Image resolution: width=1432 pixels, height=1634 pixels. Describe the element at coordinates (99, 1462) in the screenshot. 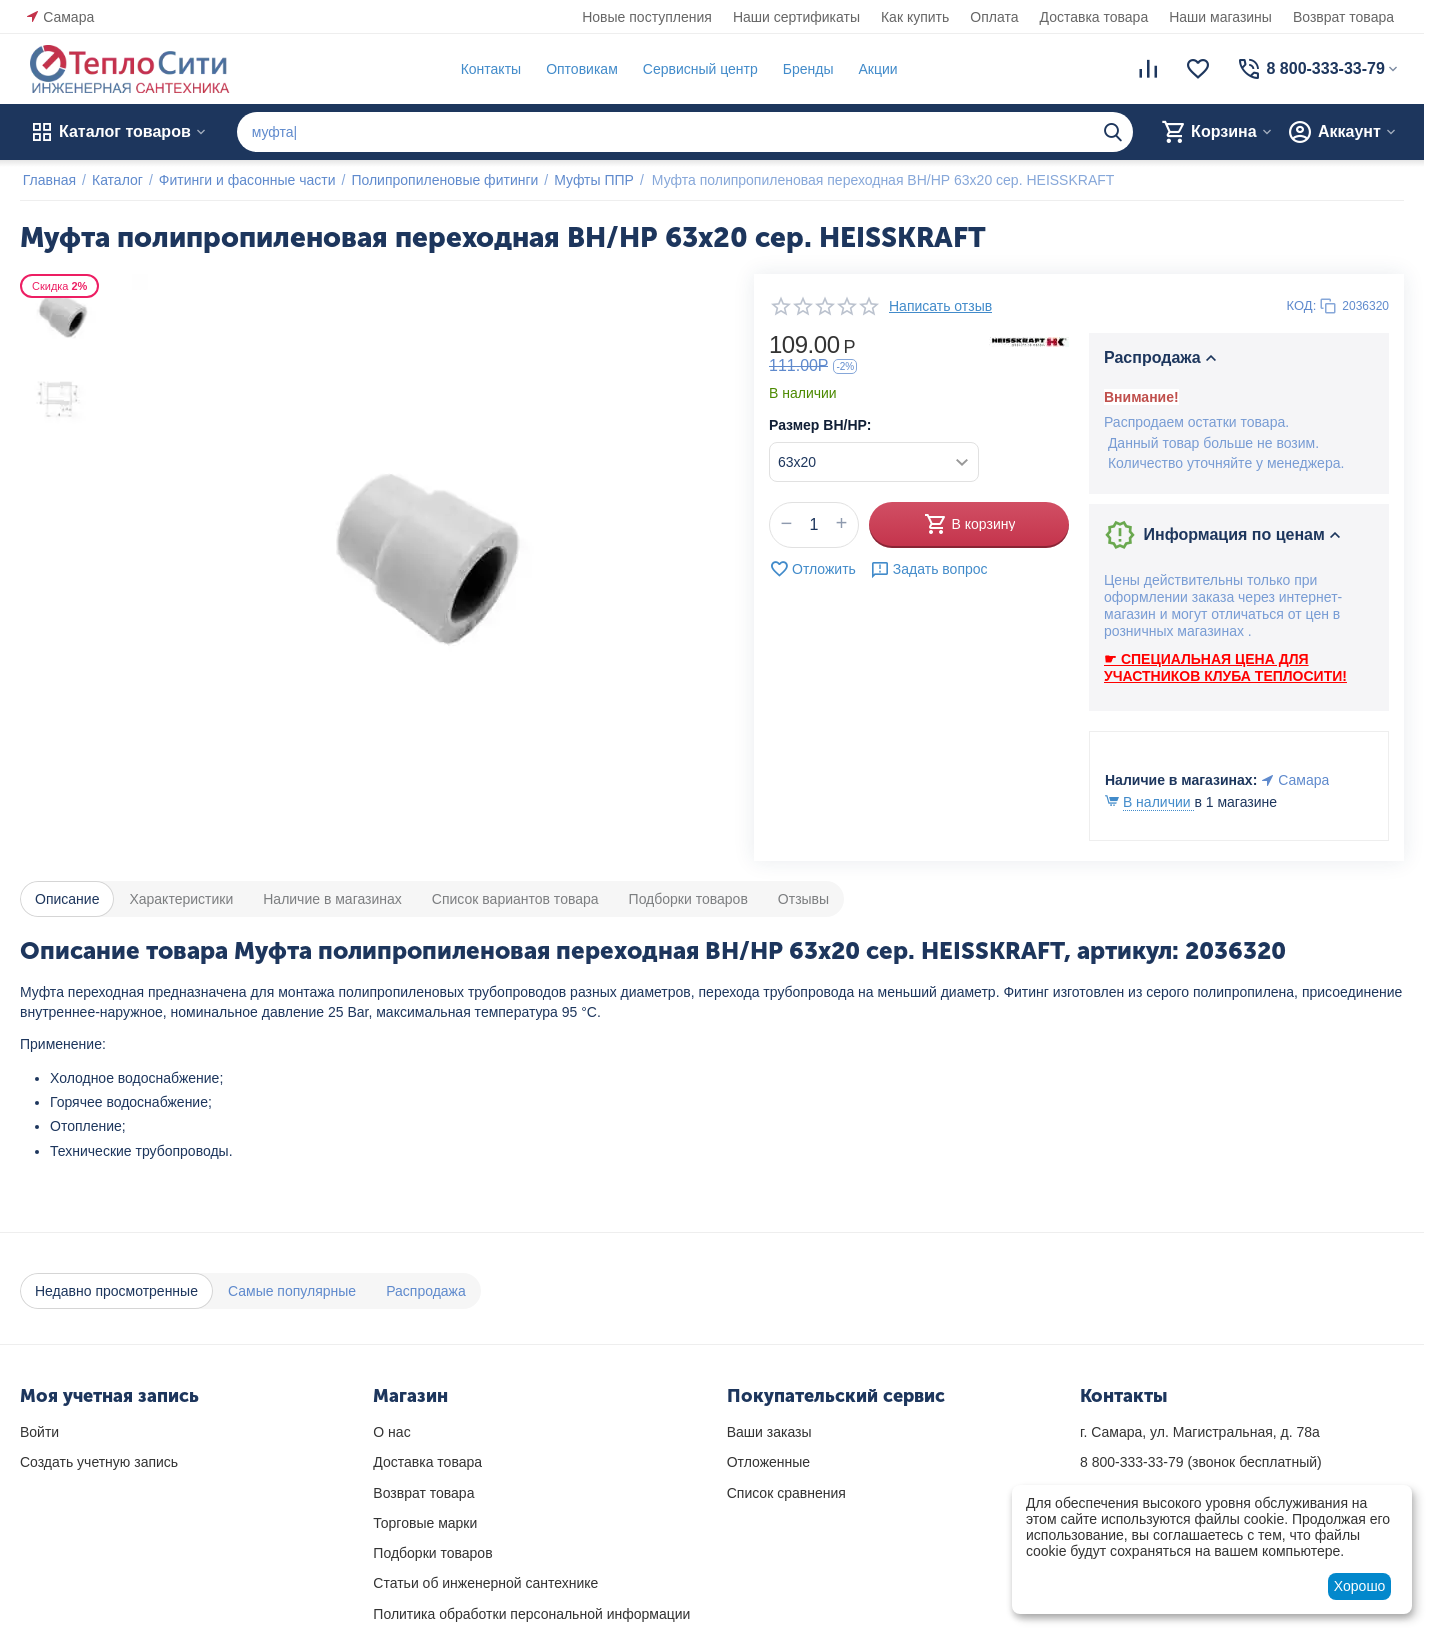

I see `Создать учетную запись` at that location.